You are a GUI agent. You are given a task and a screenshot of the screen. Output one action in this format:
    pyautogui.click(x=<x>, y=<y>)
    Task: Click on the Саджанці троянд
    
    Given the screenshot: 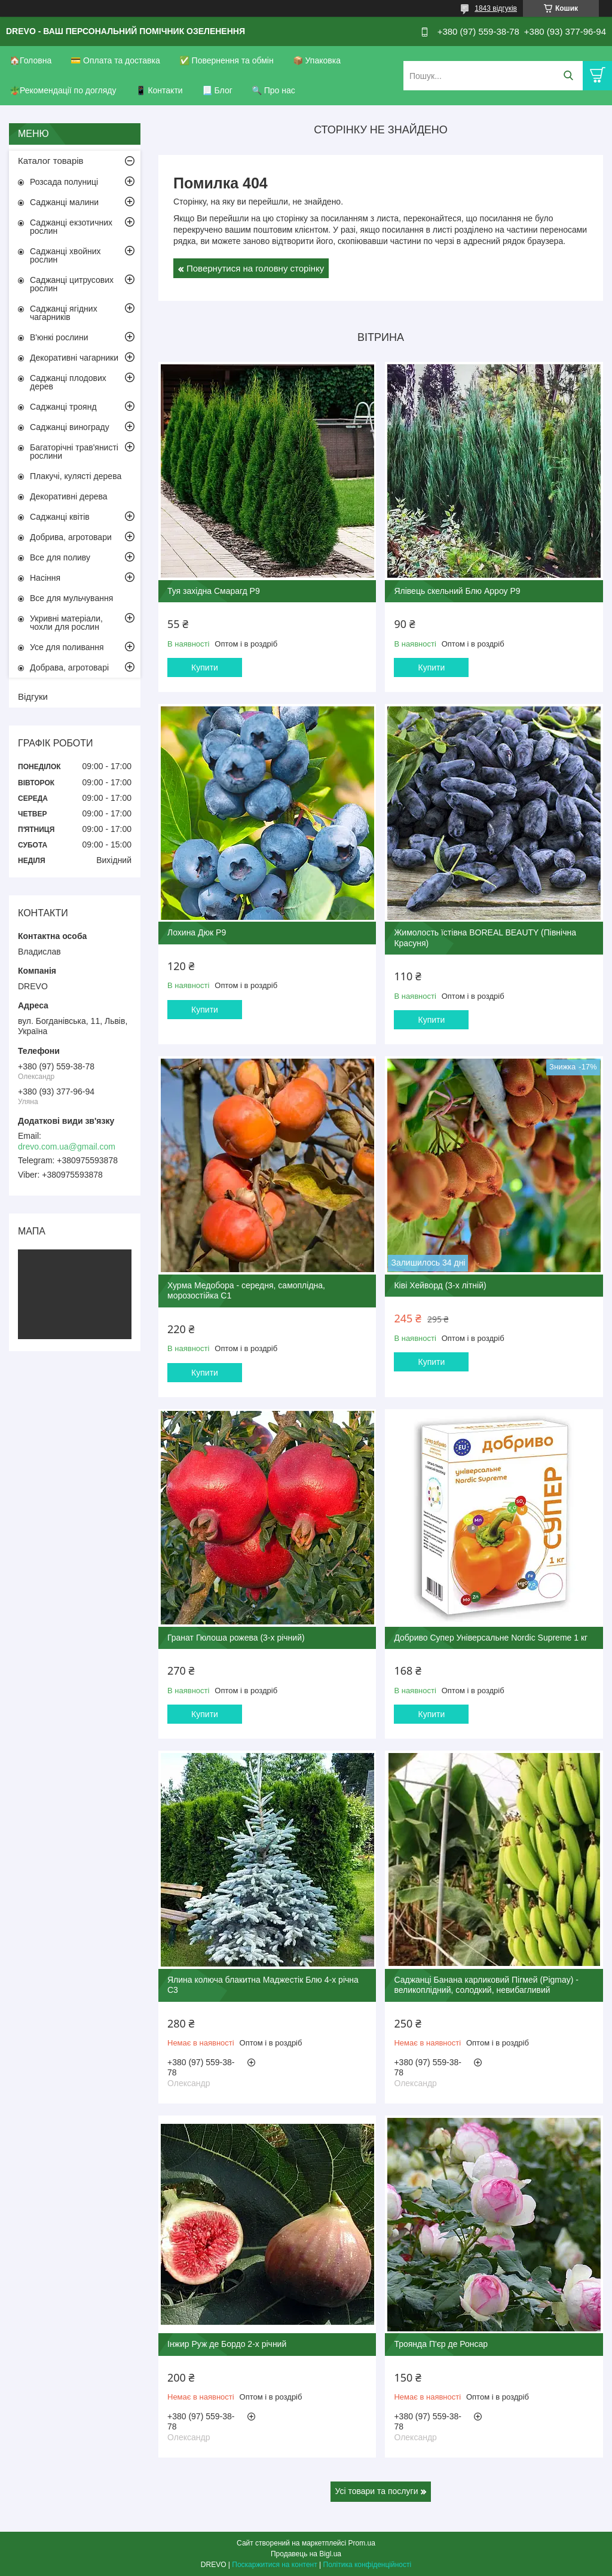 What is the action you would take?
    pyautogui.click(x=63, y=406)
    